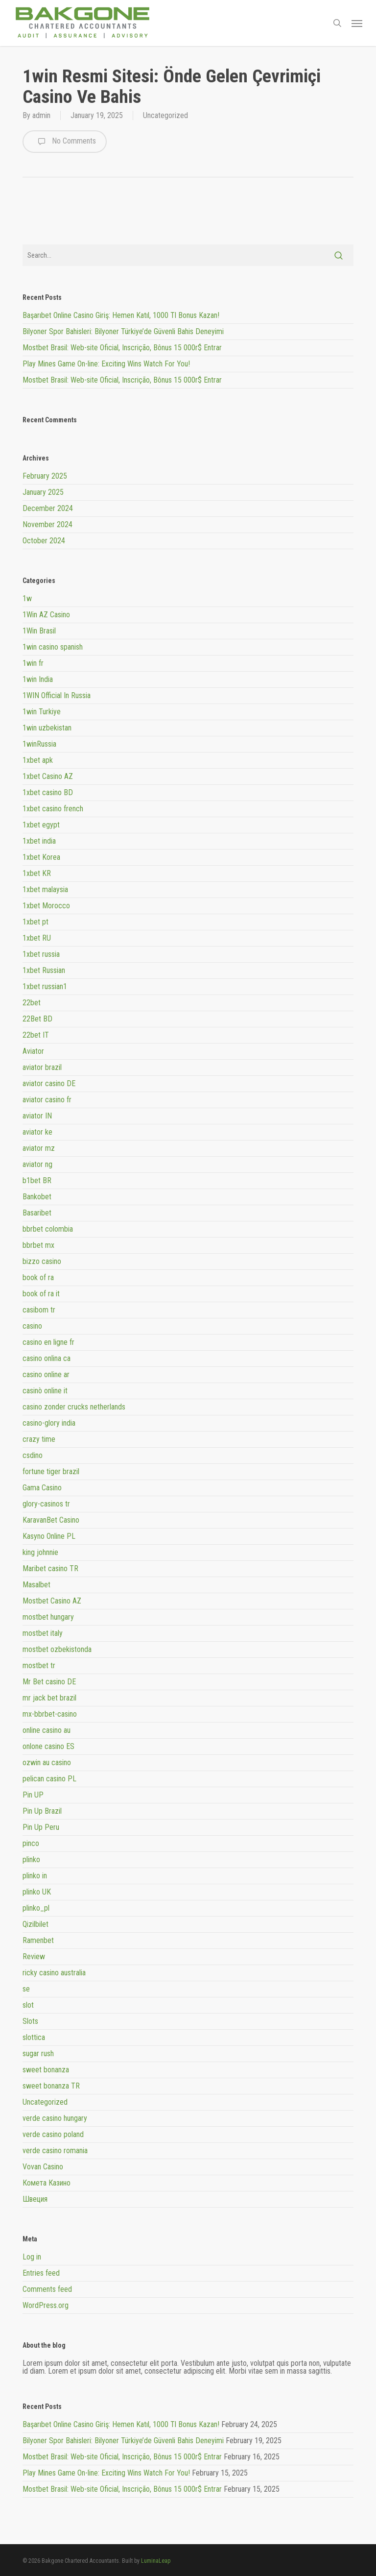  Describe the element at coordinates (45, 986) in the screenshot. I see `1xbet russian1` at that location.